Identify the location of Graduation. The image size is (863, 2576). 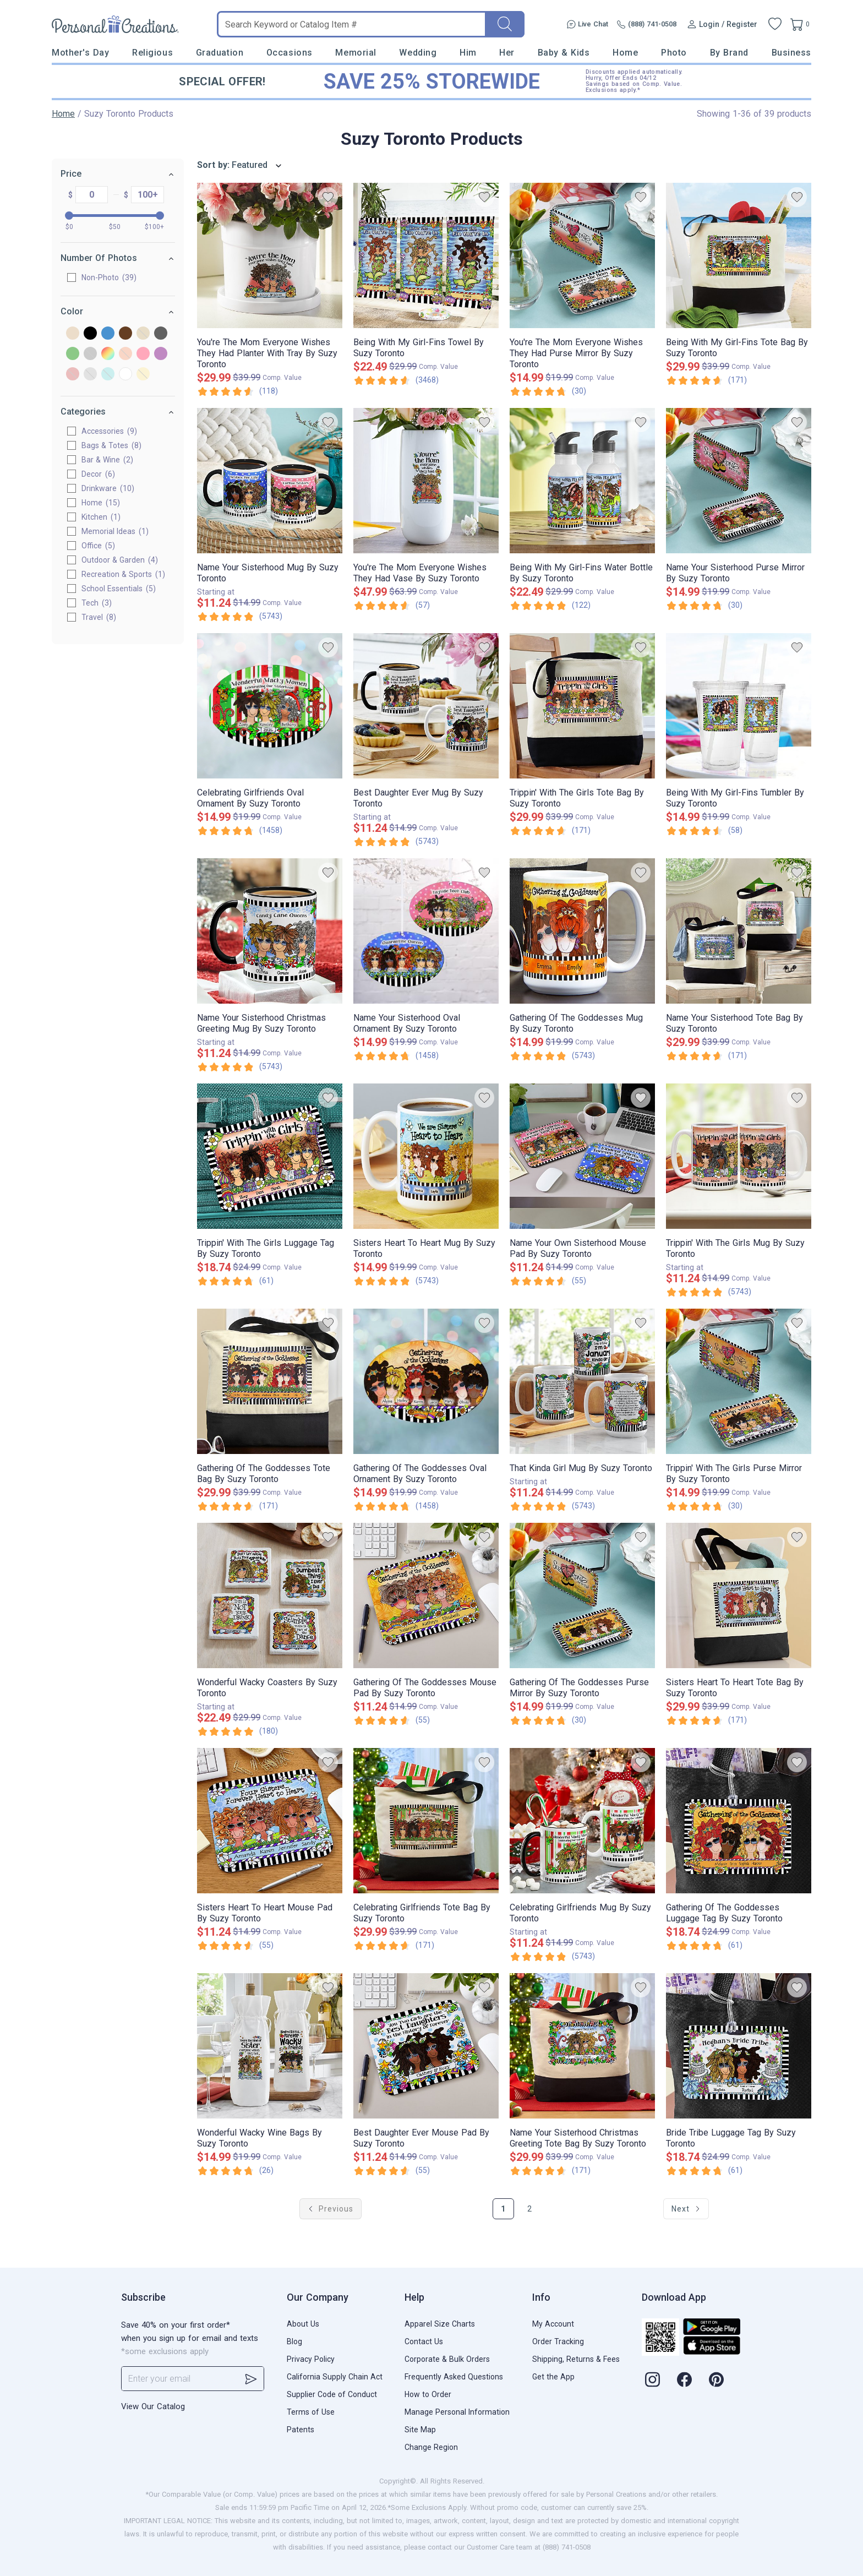
(219, 52).